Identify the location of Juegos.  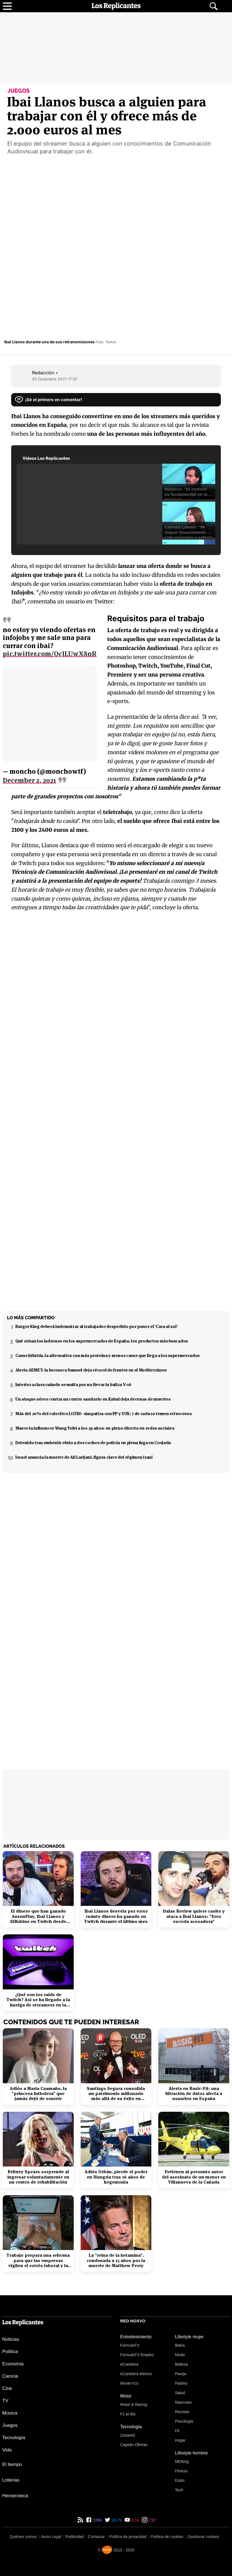
(10, 2425).